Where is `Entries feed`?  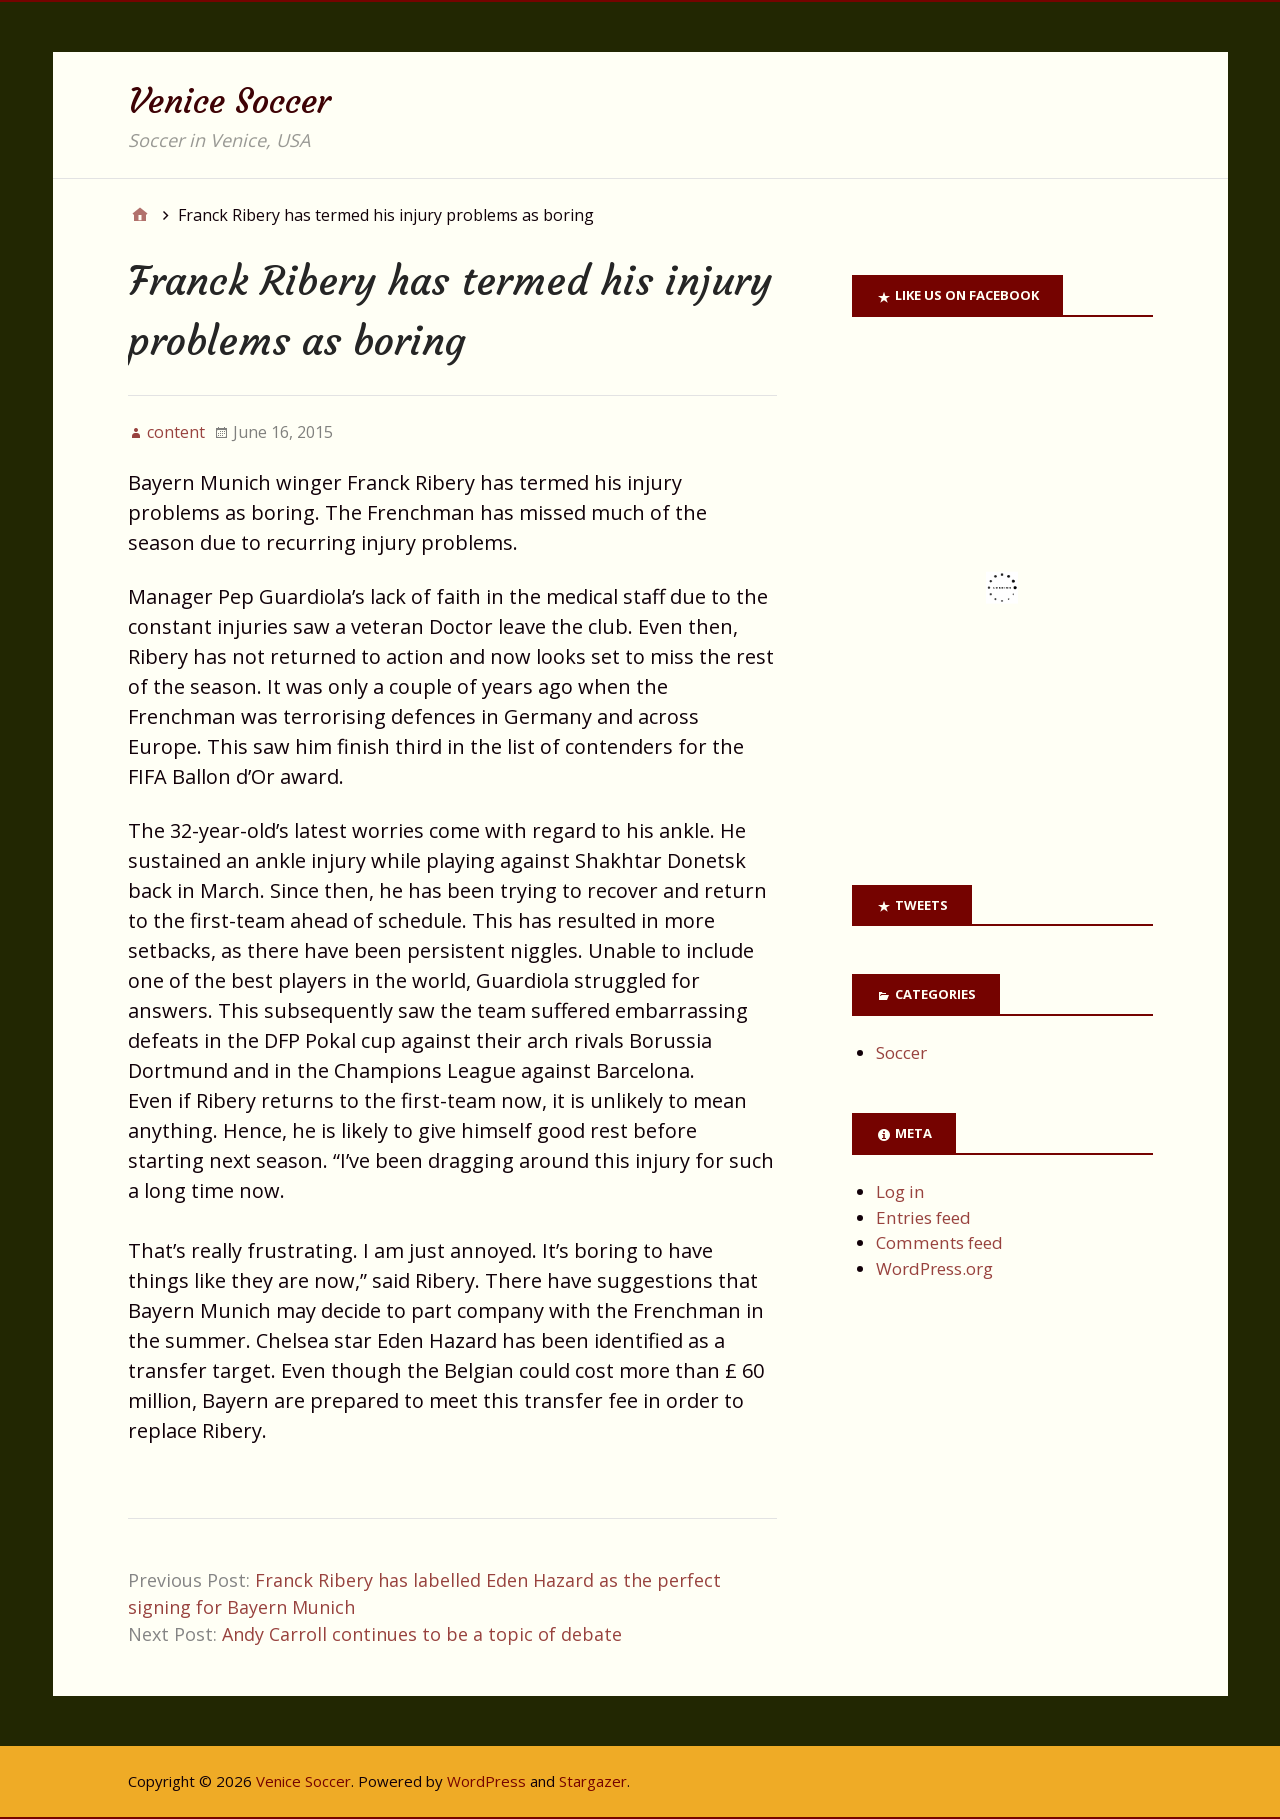 Entries feed is located at coordinates (923, 1217).